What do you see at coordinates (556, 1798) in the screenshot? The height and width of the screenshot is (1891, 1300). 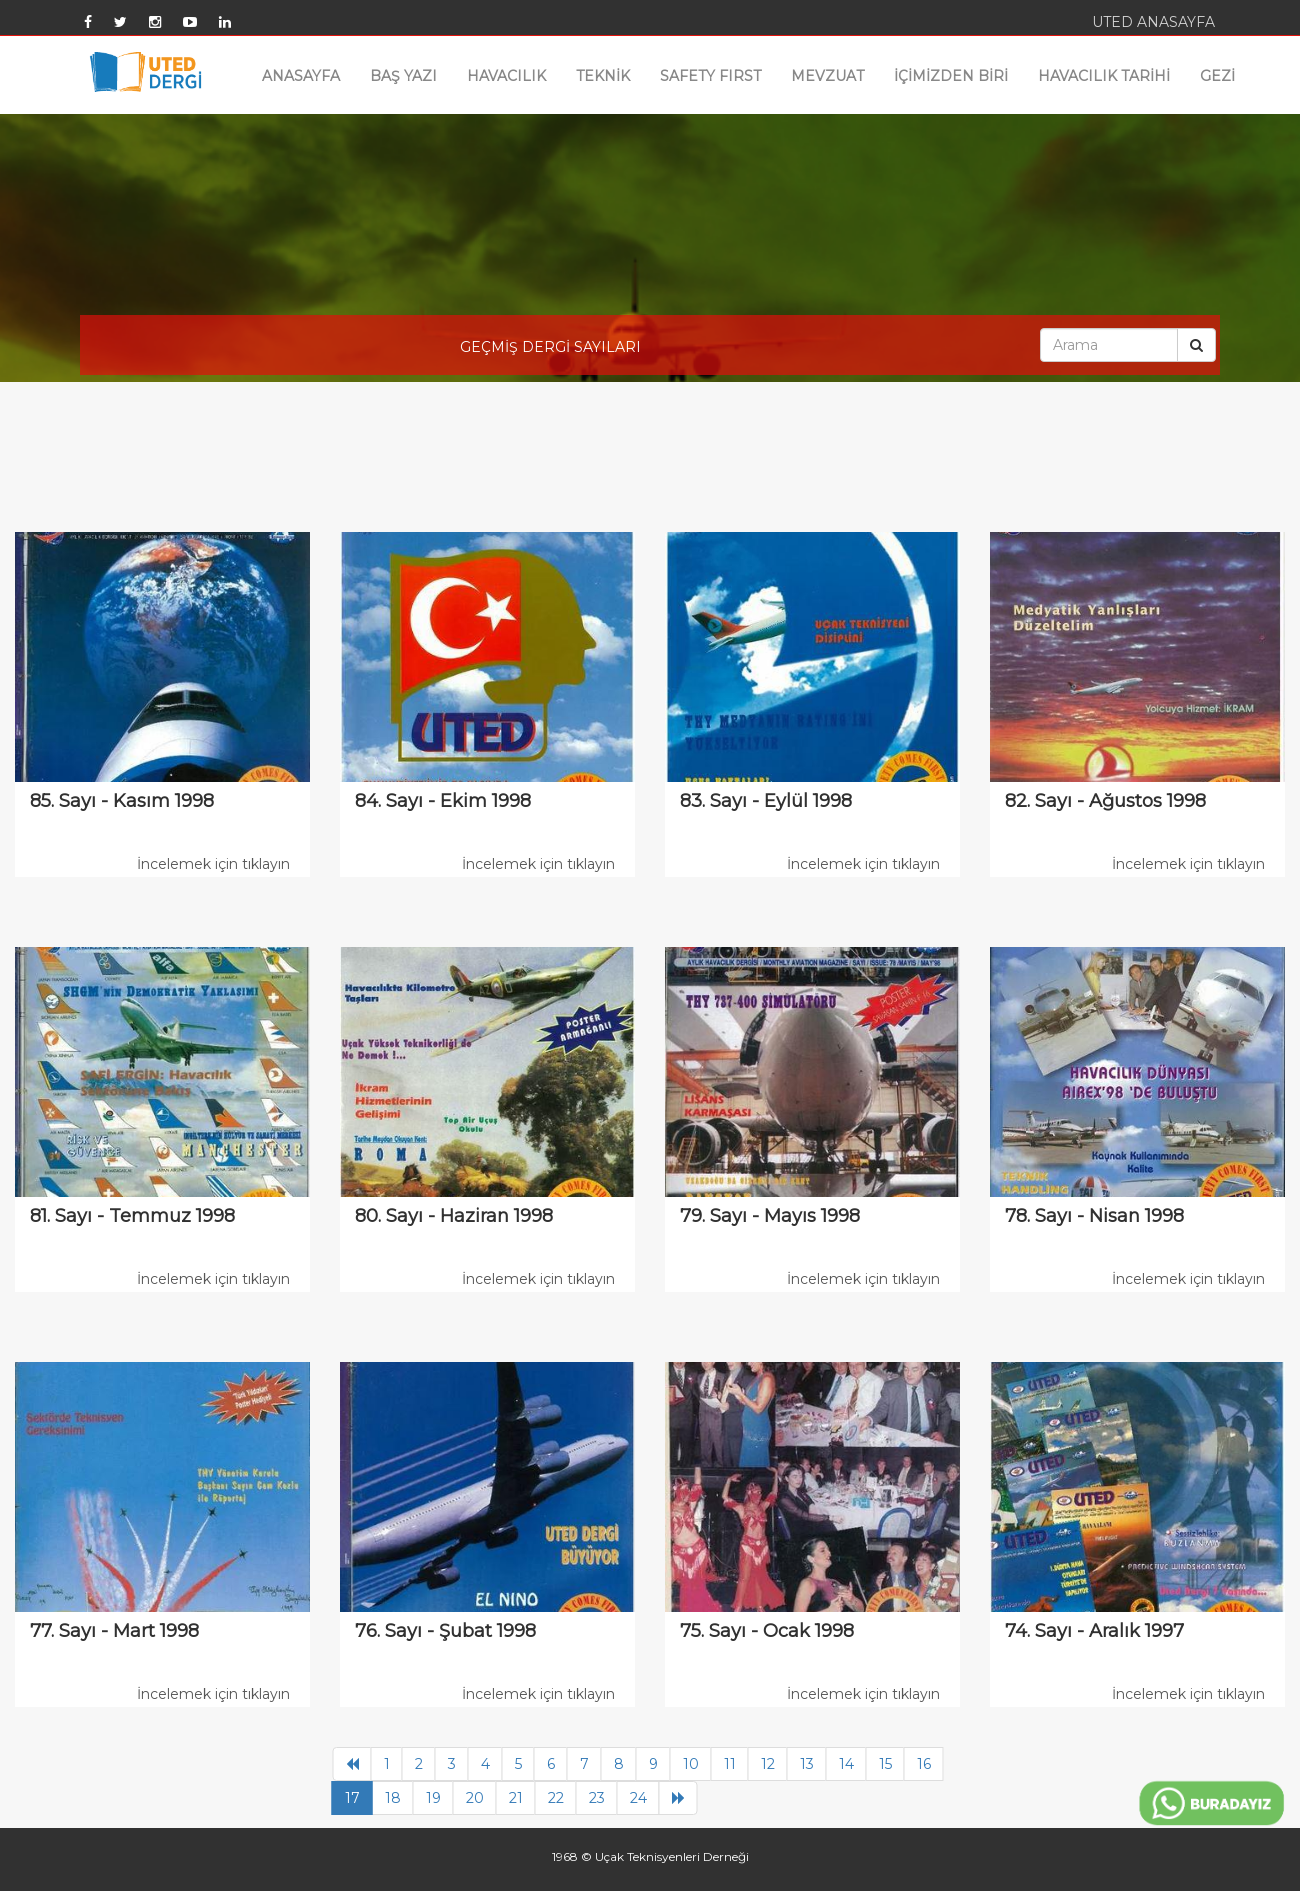 I see `22` at bounding box center [556, 1798].